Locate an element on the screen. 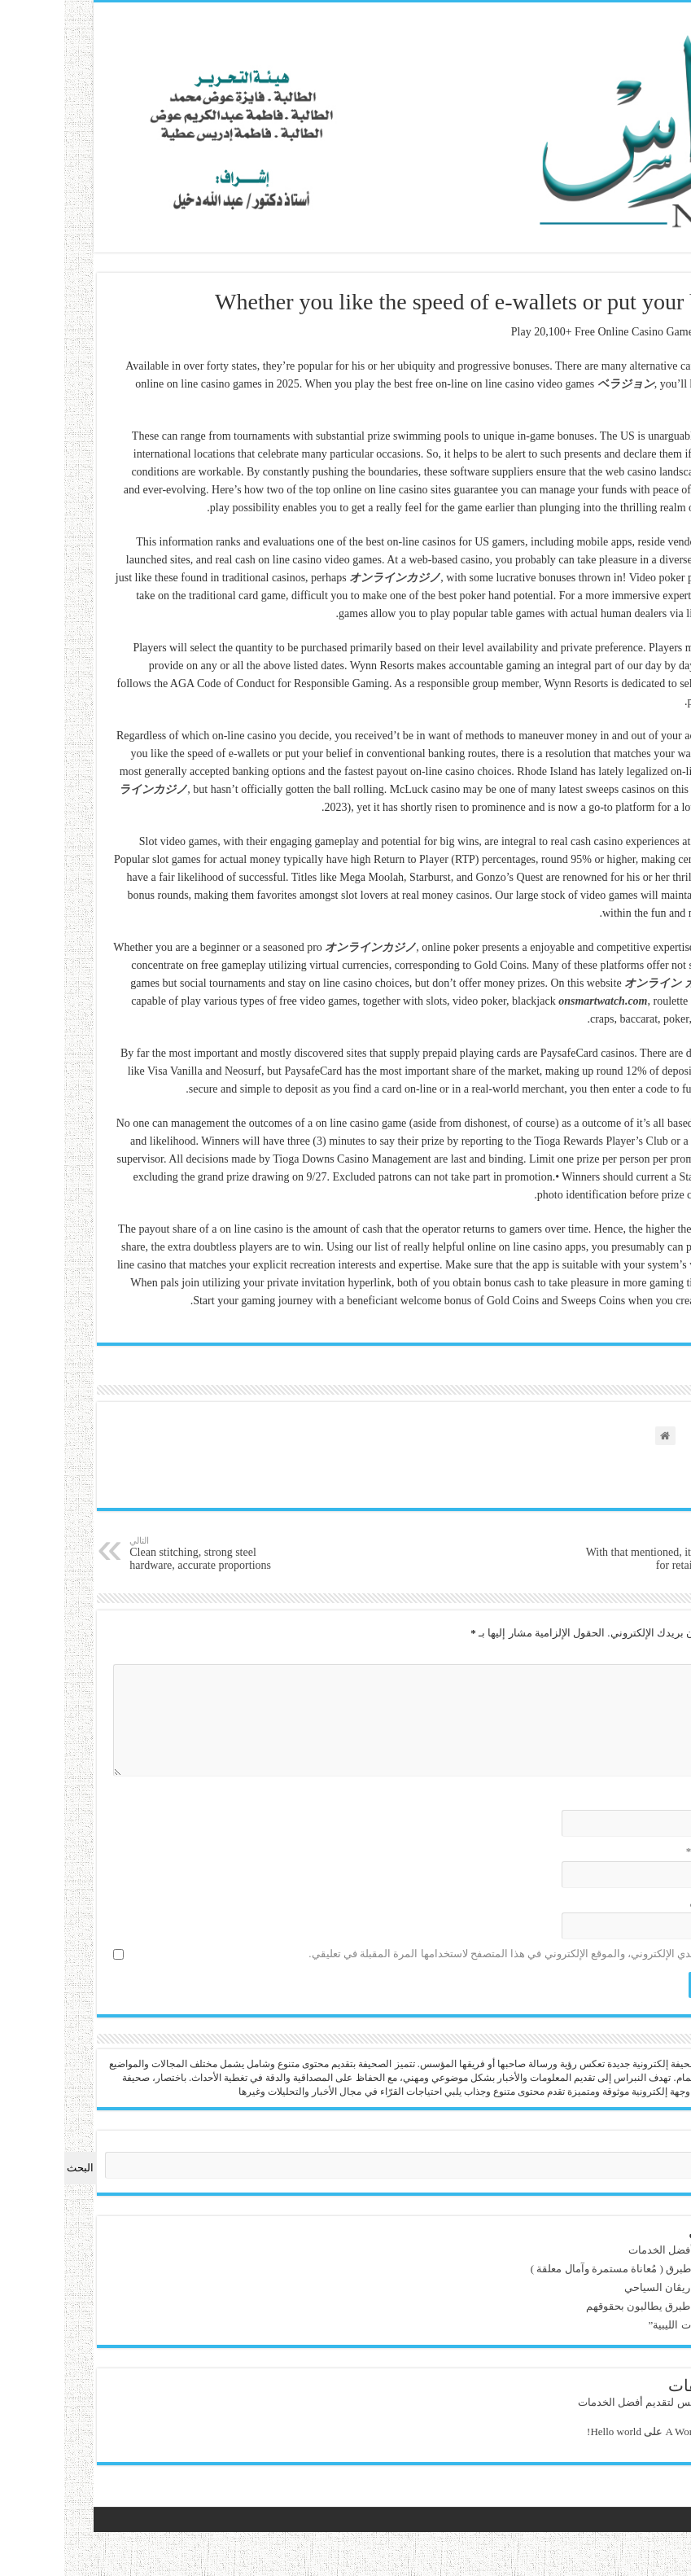 The image size is (691, 2576). البريد الإلكتروني is located at coordinates (632, 1851).